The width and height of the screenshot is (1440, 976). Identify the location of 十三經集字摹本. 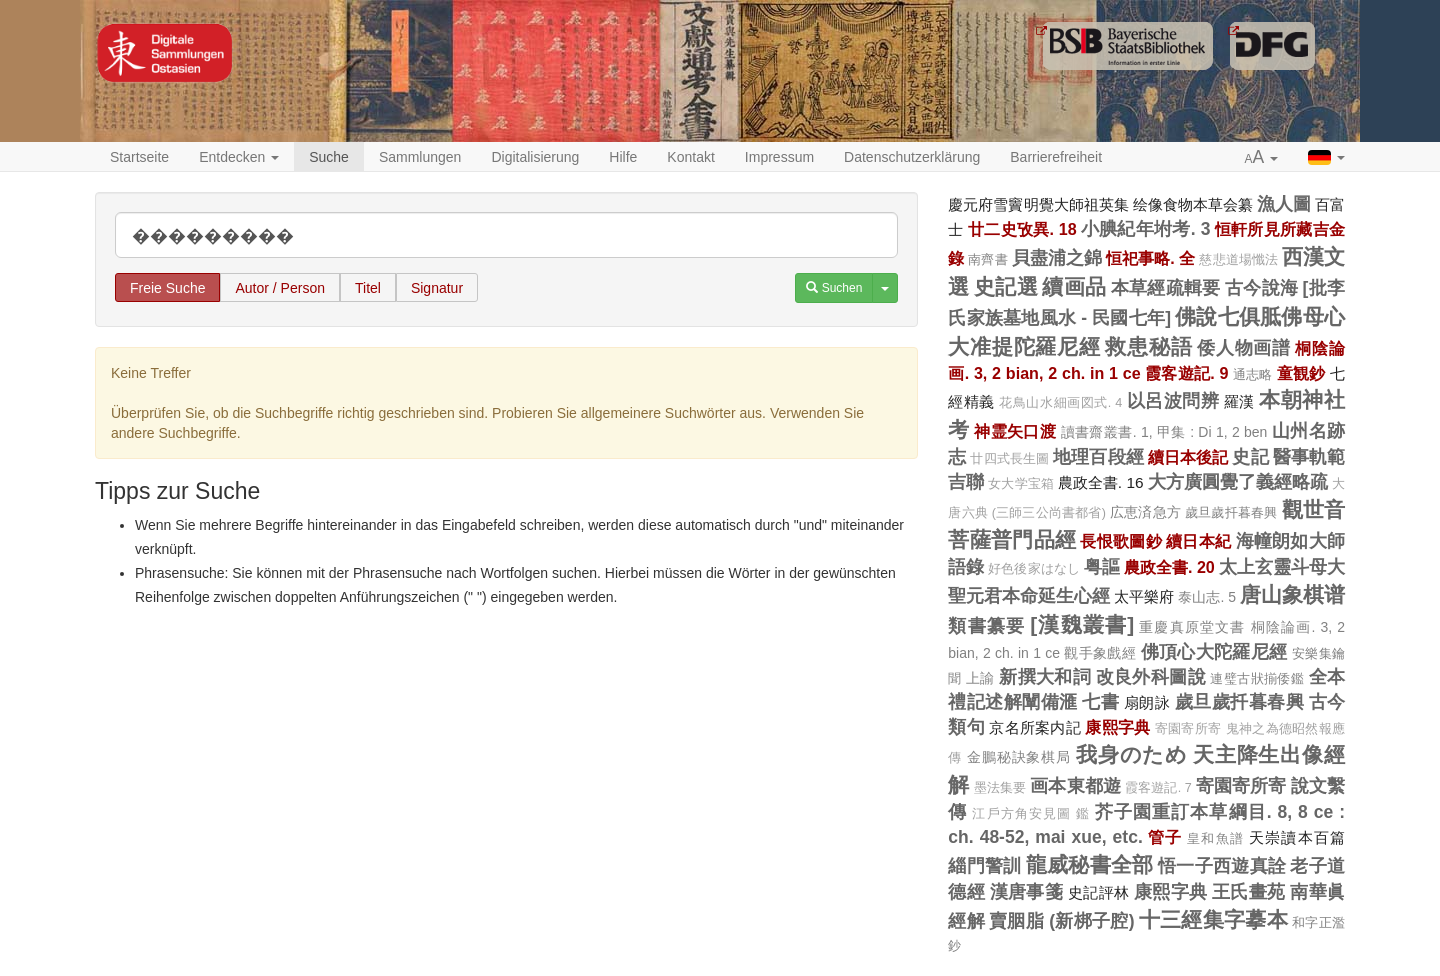
(1213, 919).